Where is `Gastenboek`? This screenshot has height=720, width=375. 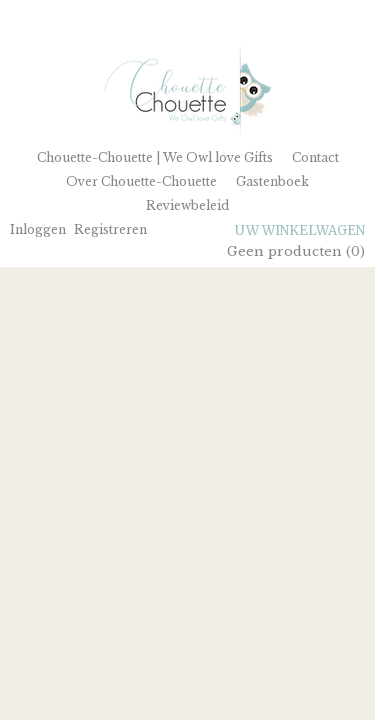 Gastenboek is located at coordinates (272, 181).